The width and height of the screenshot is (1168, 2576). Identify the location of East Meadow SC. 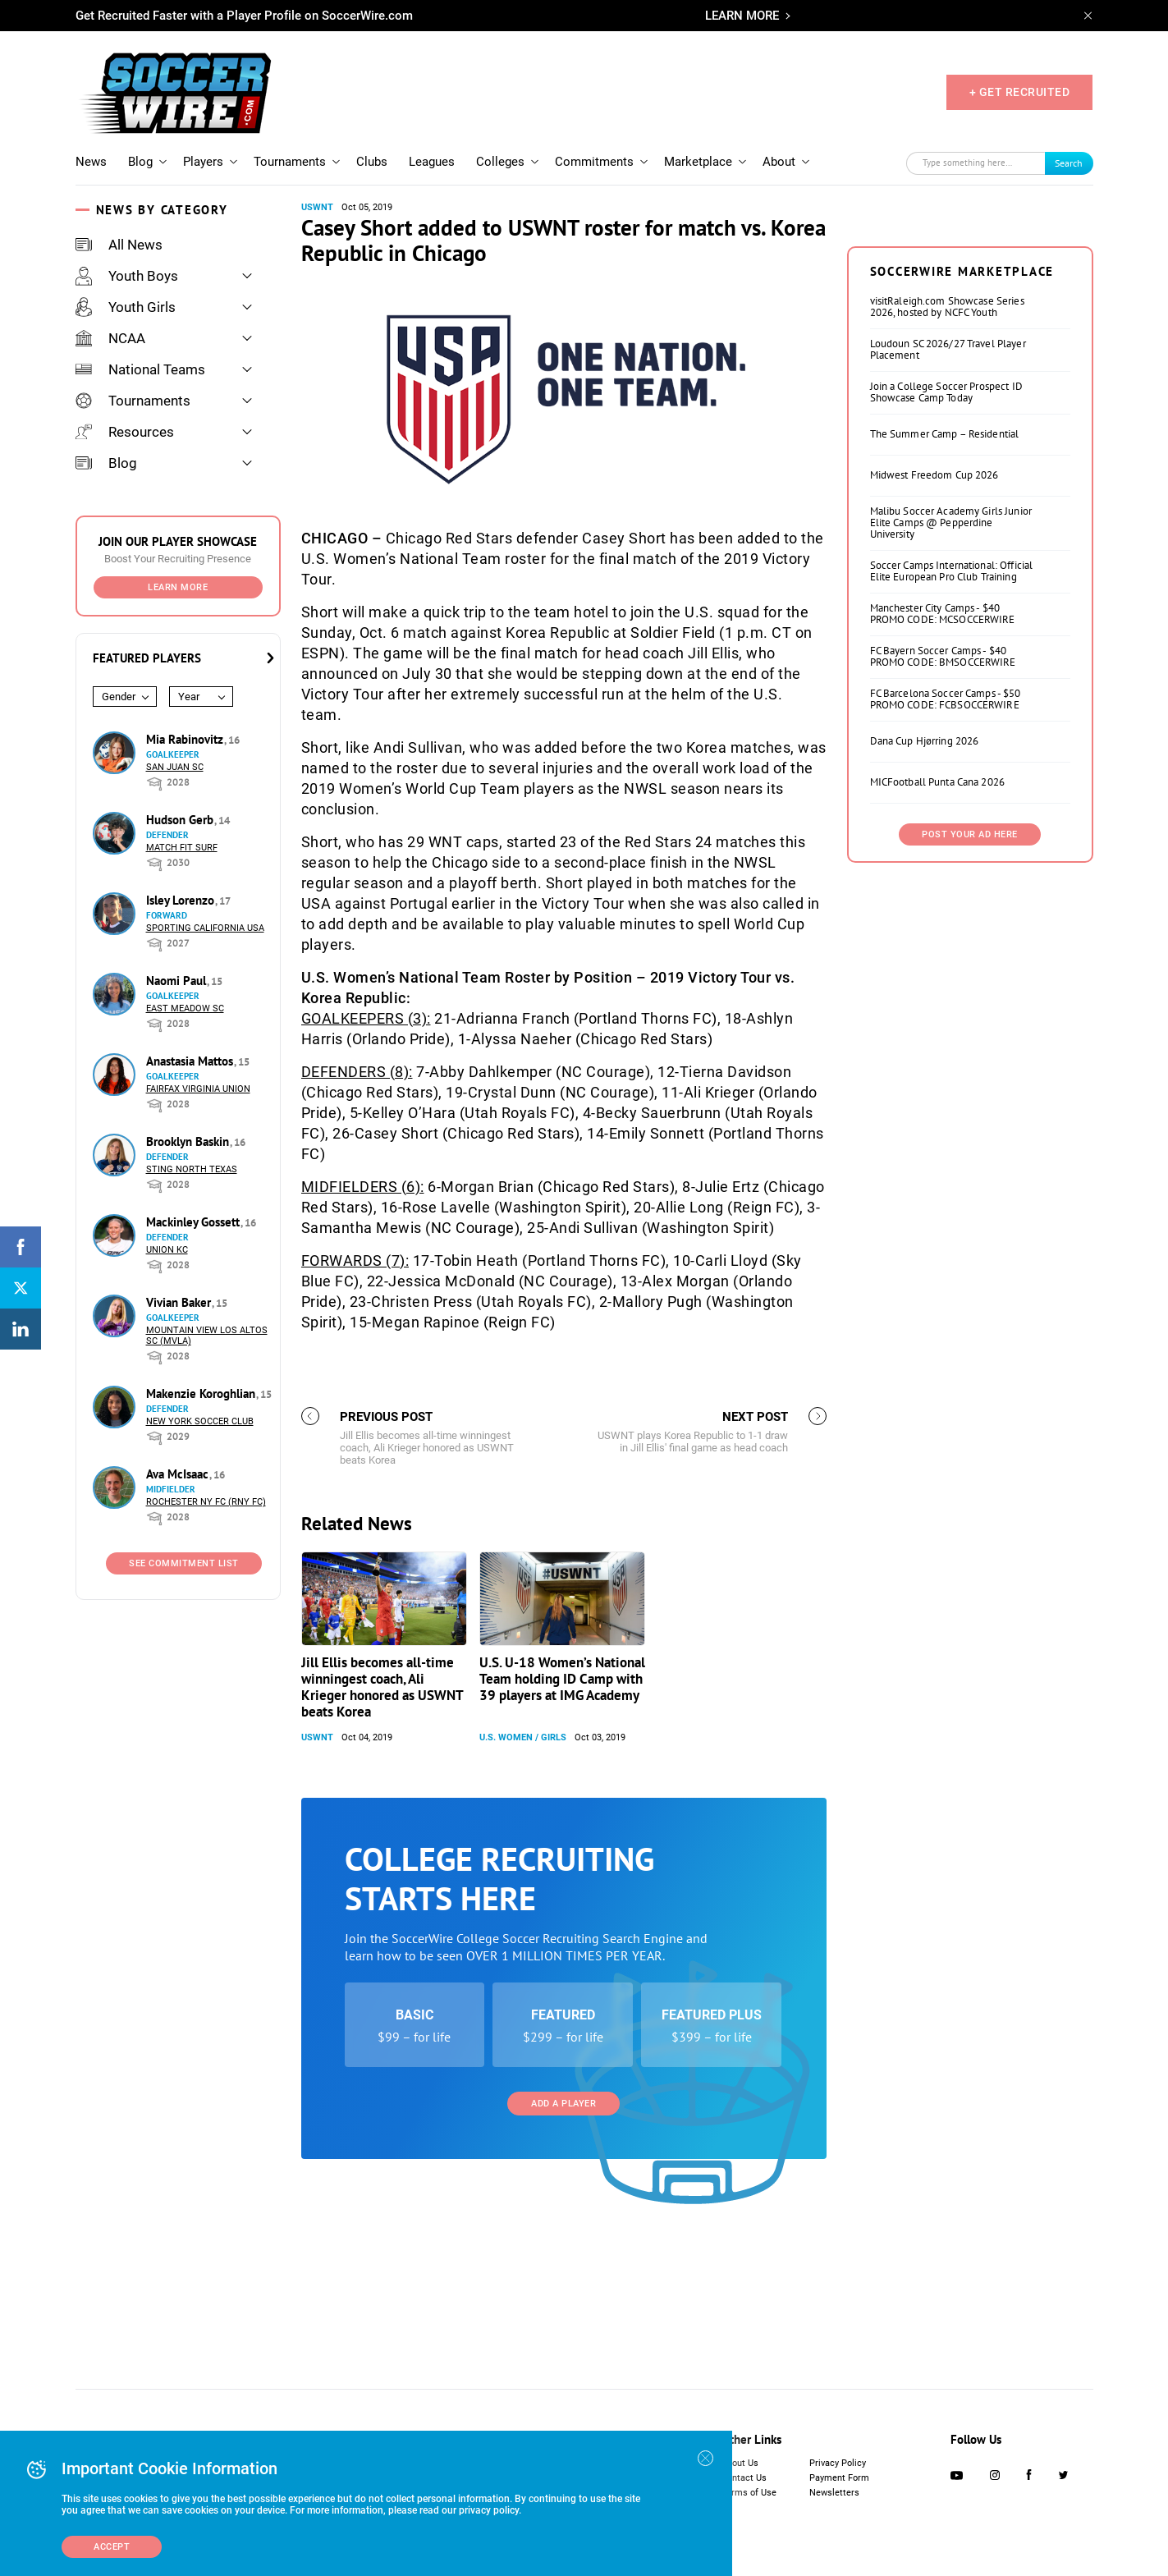
(185, 1008).